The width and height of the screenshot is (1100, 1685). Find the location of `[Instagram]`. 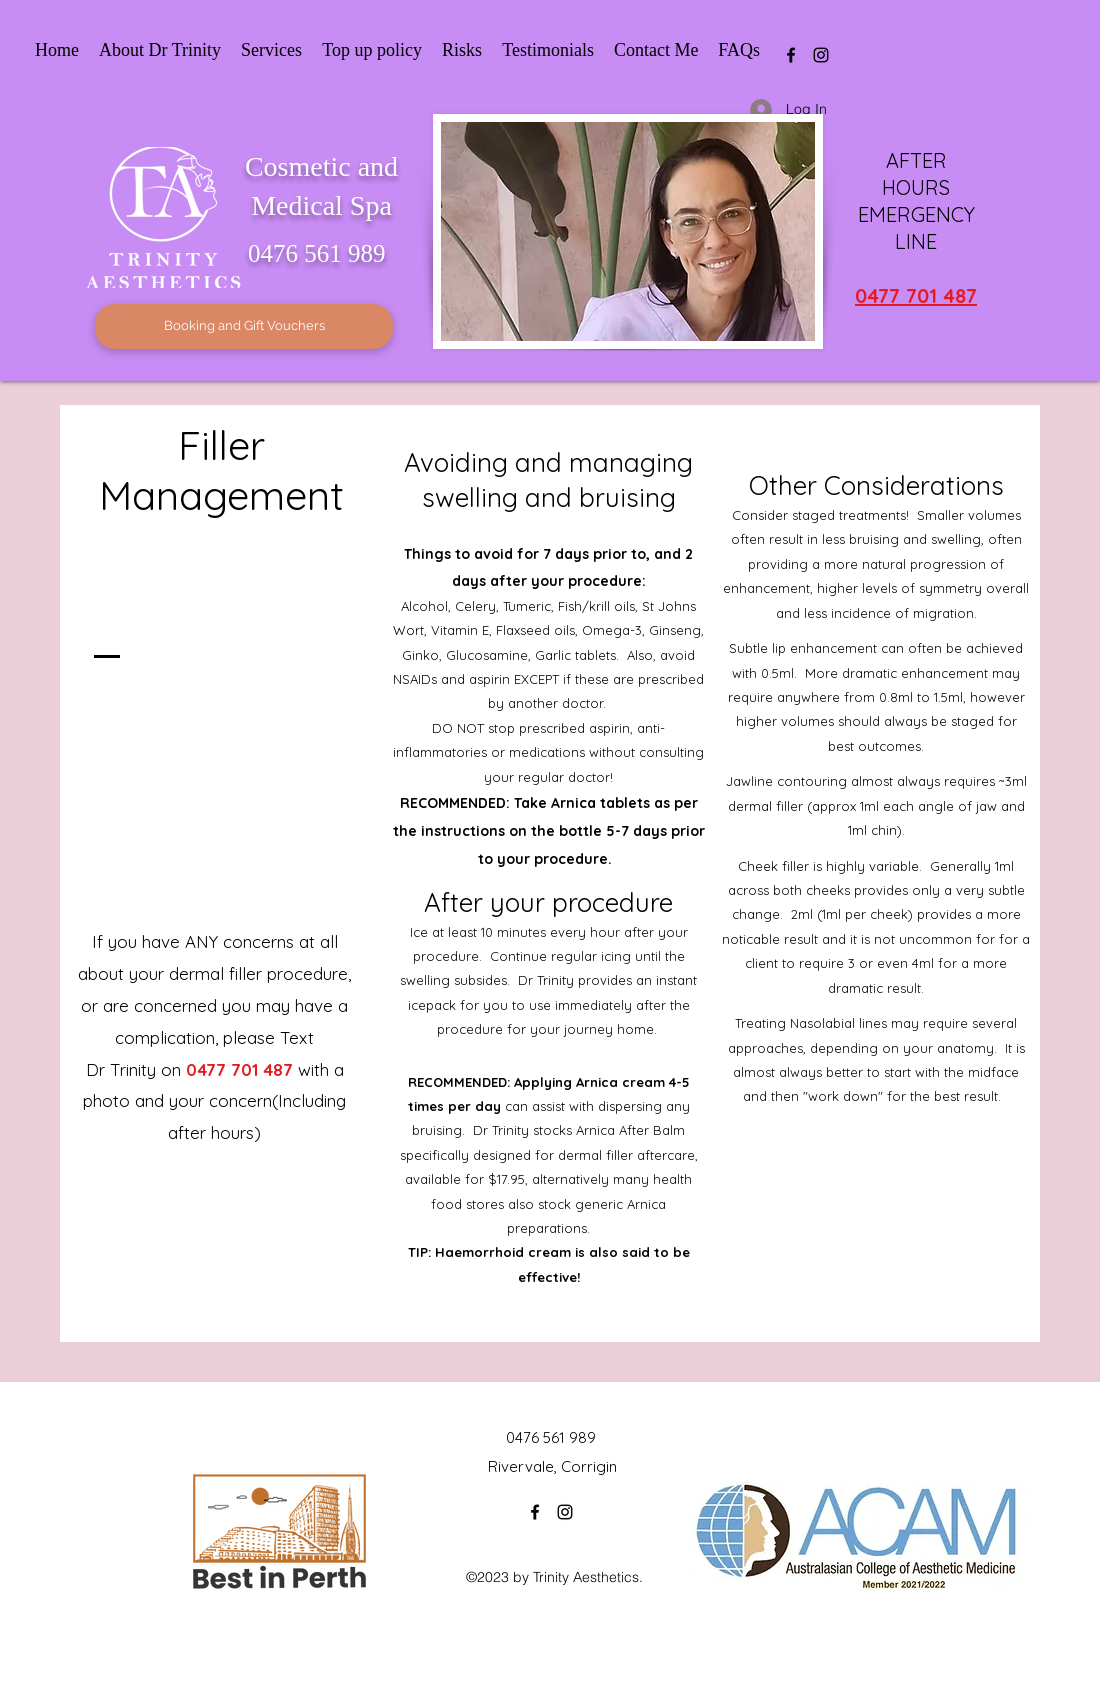

[Instagram] is located at coordinates (821, 55).